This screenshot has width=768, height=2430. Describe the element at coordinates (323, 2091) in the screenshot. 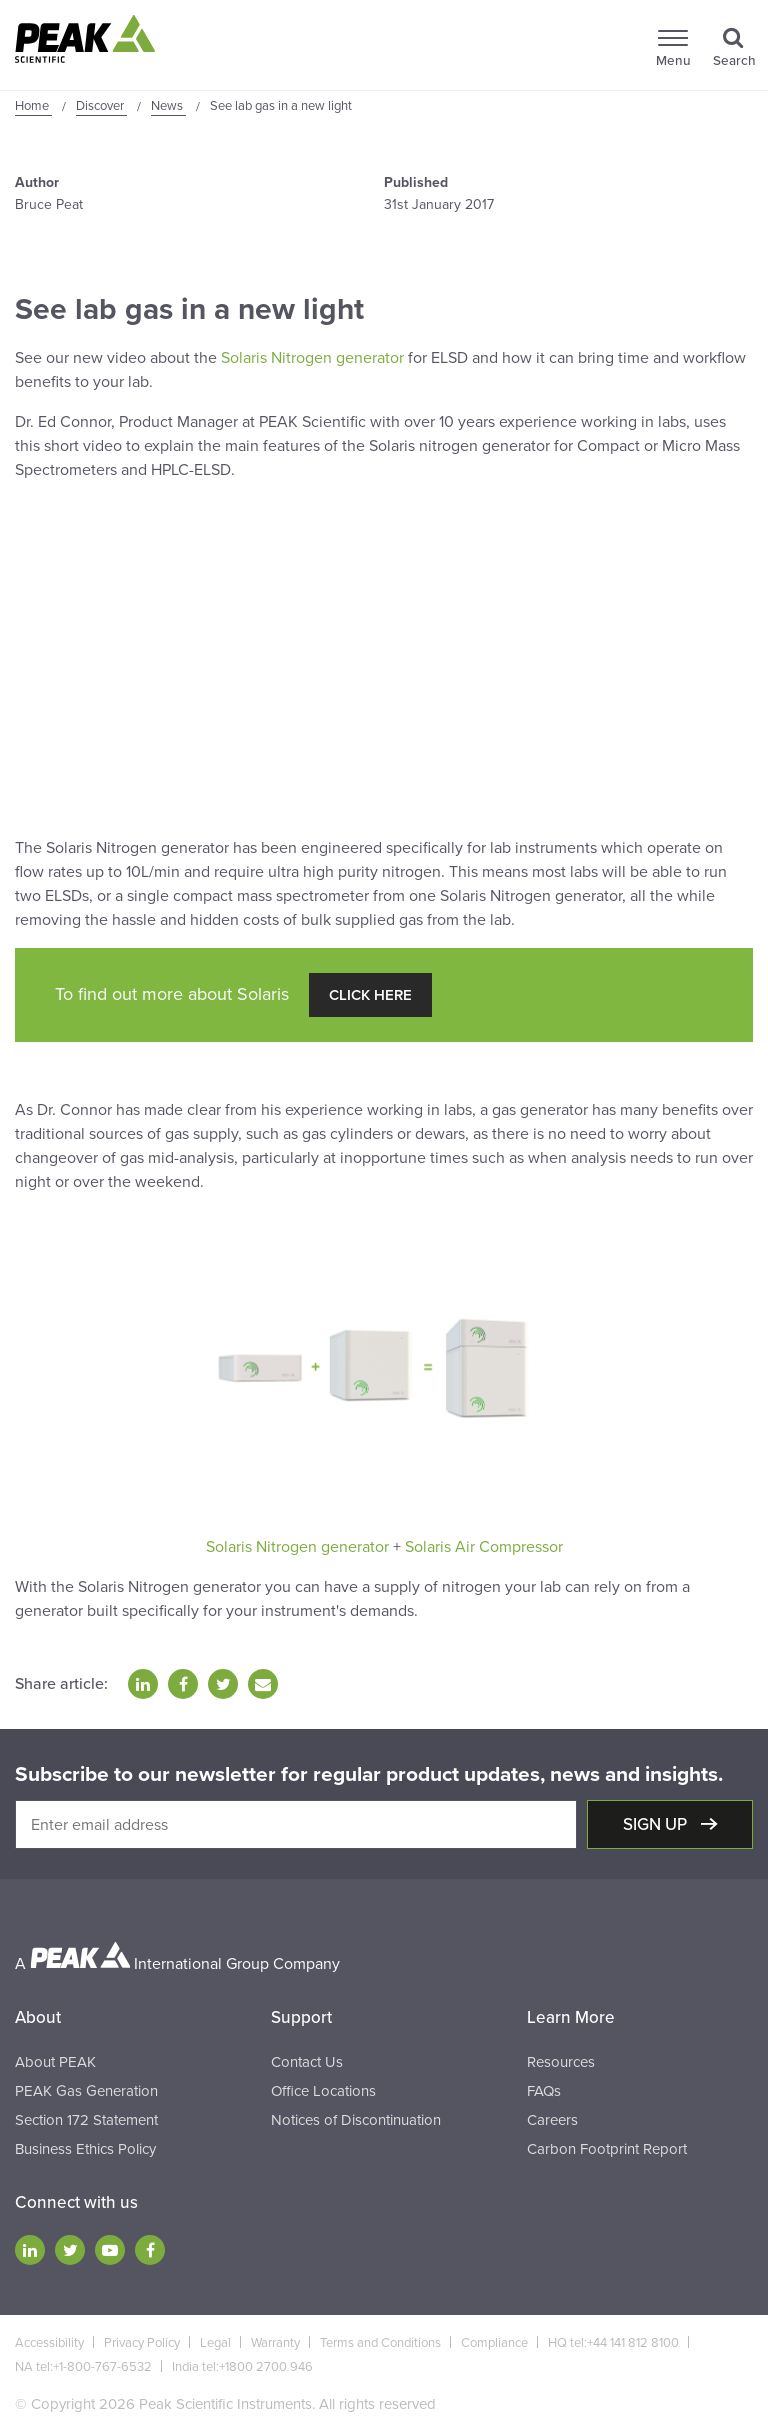

I see `Office Locations` at that location.